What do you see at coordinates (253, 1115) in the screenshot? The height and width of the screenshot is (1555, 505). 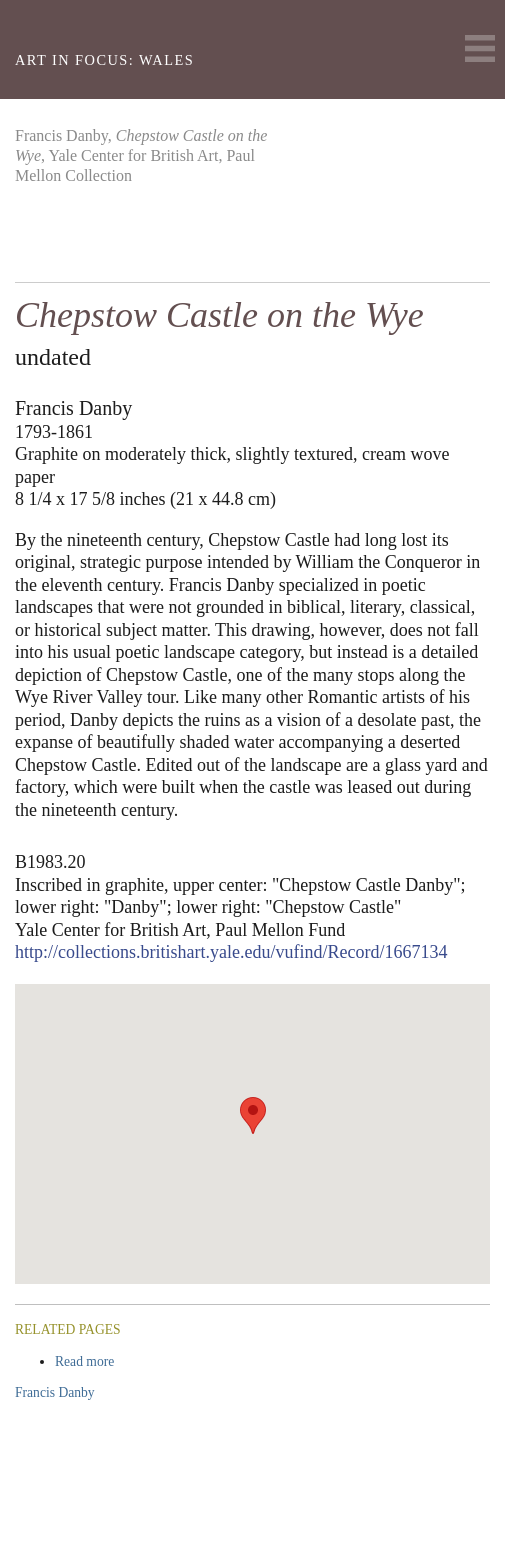 I see `[button]` at bounding box center [253, 1115].